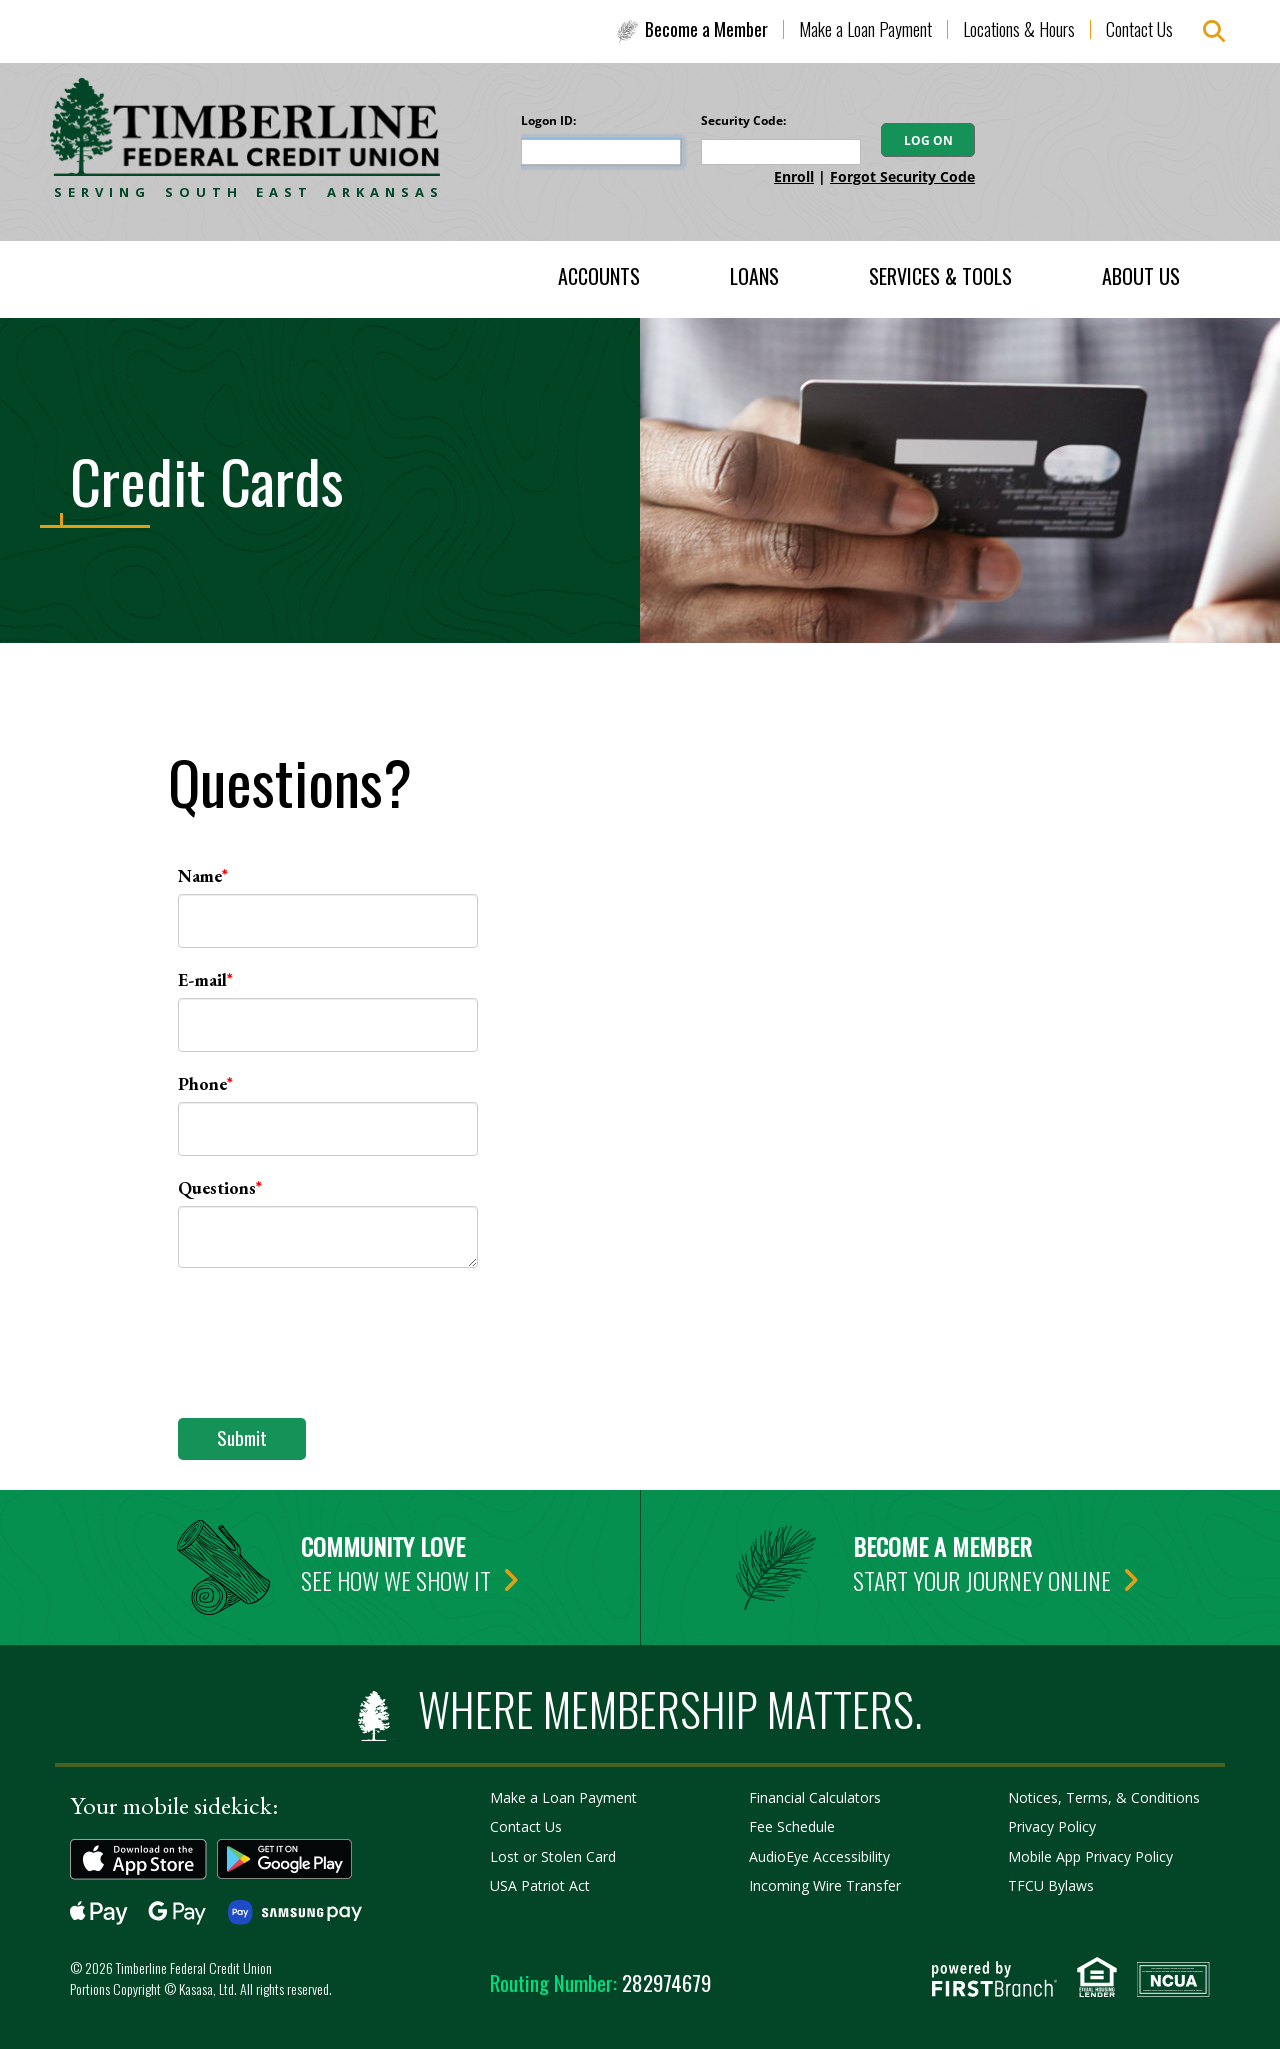  What do you see at coordinates (706, 29) in the screenshot?
I see `Become a Member` at bounding box center [706, 29].